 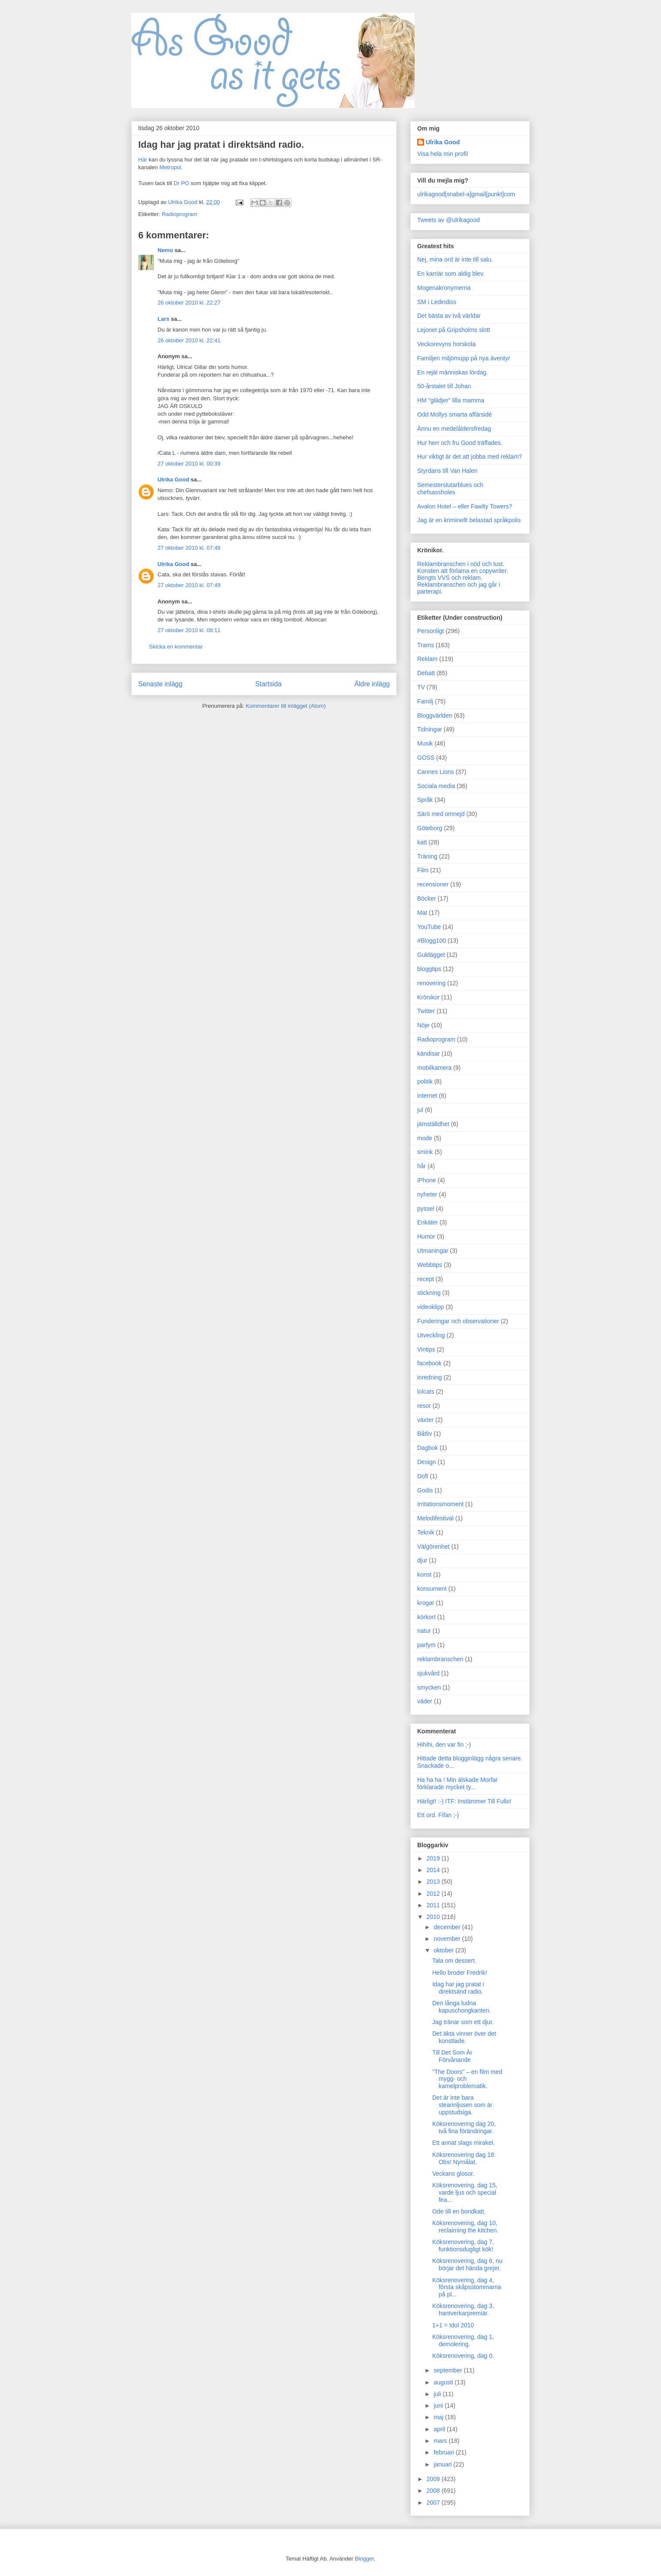 I want to click on februari, so click(x=444, y=2452).